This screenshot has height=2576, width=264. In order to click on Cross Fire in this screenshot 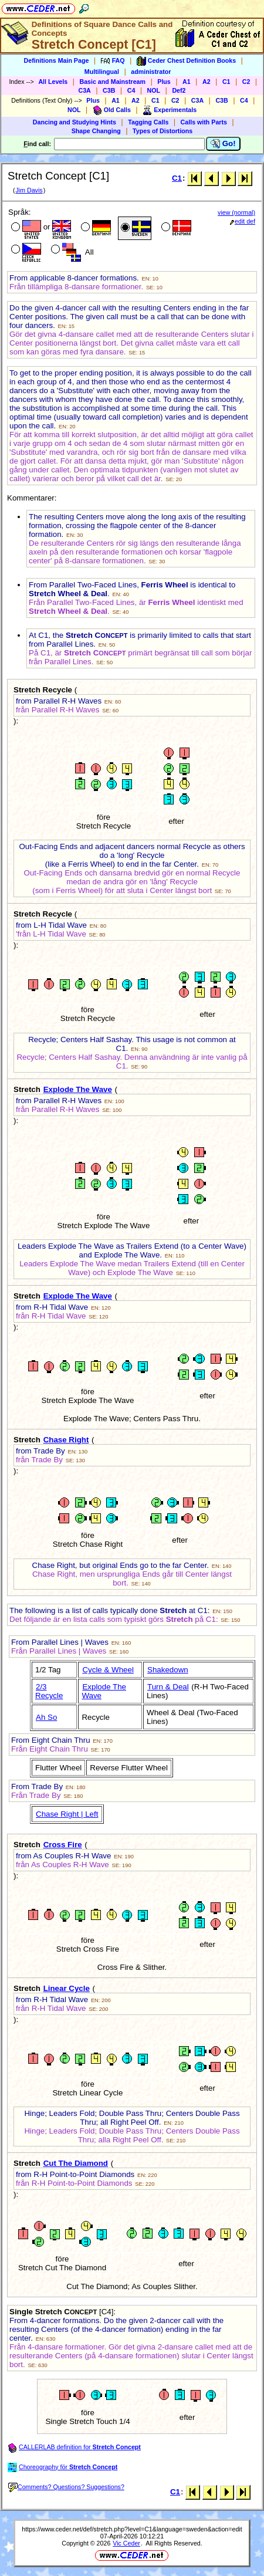, I will do `click(62, 1844)`.